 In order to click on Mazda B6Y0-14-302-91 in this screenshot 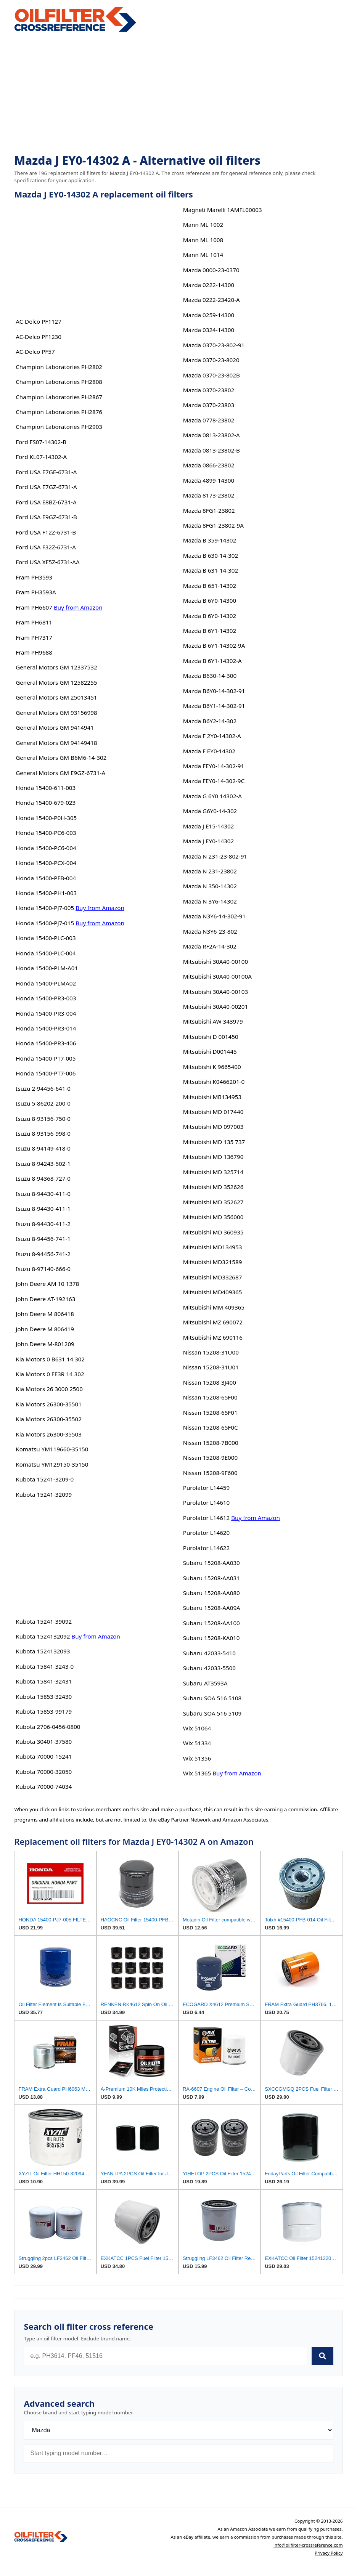, I will do `click(214, 691)`.